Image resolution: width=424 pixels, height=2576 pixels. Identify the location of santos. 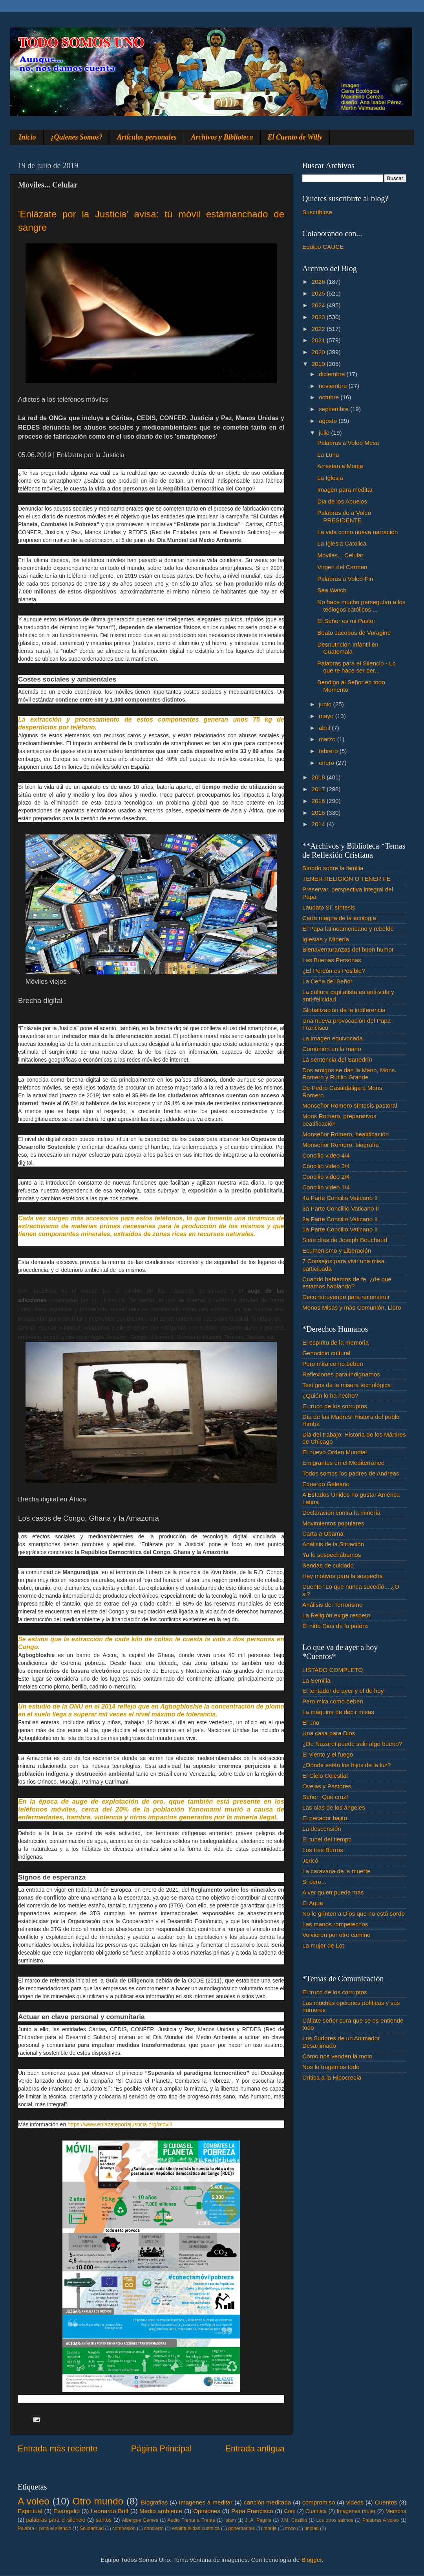
(104, 2520).